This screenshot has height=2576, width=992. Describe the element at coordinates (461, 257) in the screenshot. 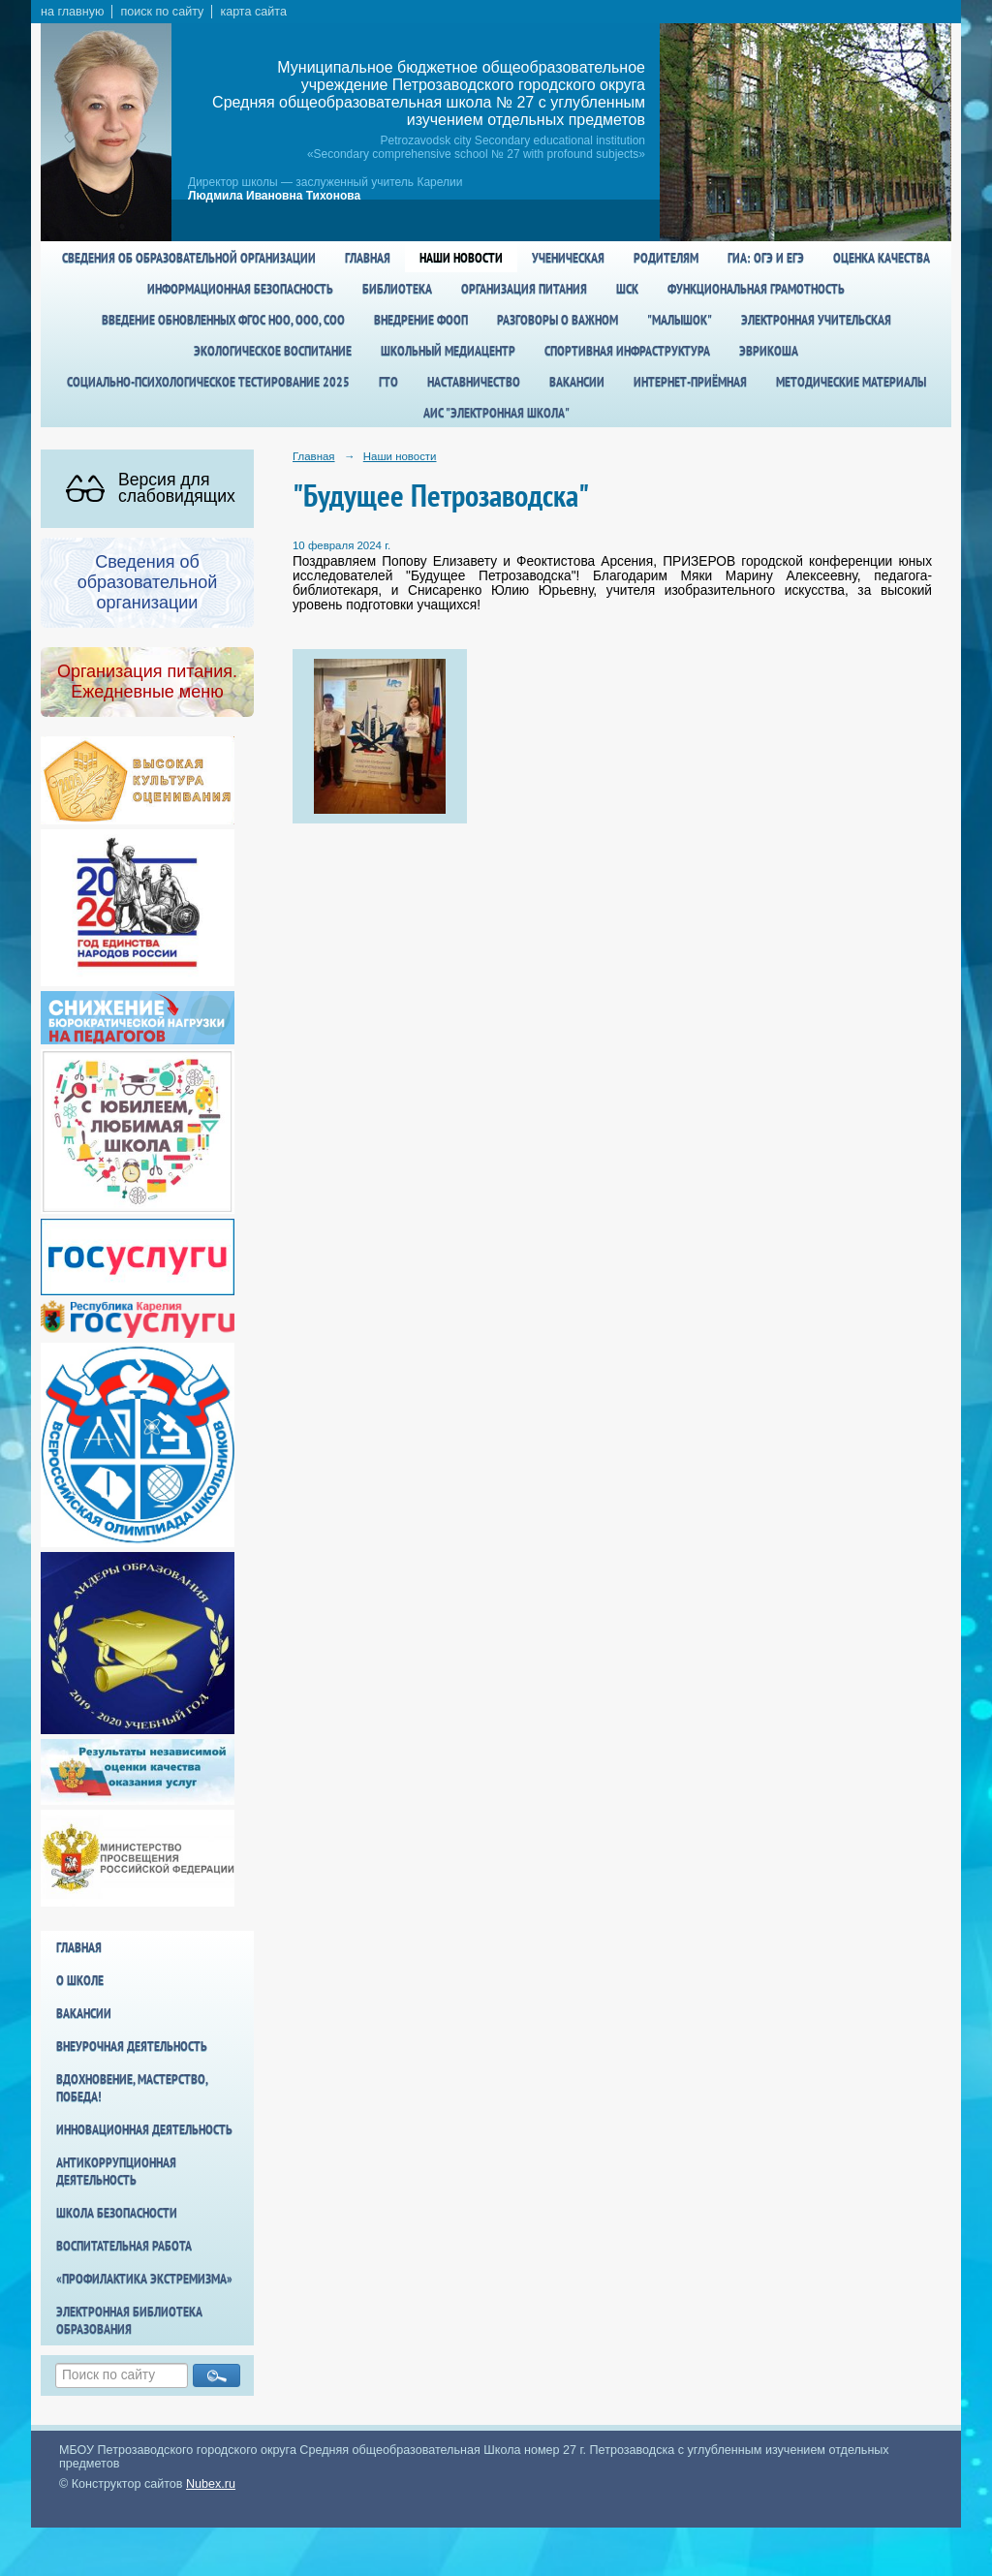

I see `Наши новости` at that location.